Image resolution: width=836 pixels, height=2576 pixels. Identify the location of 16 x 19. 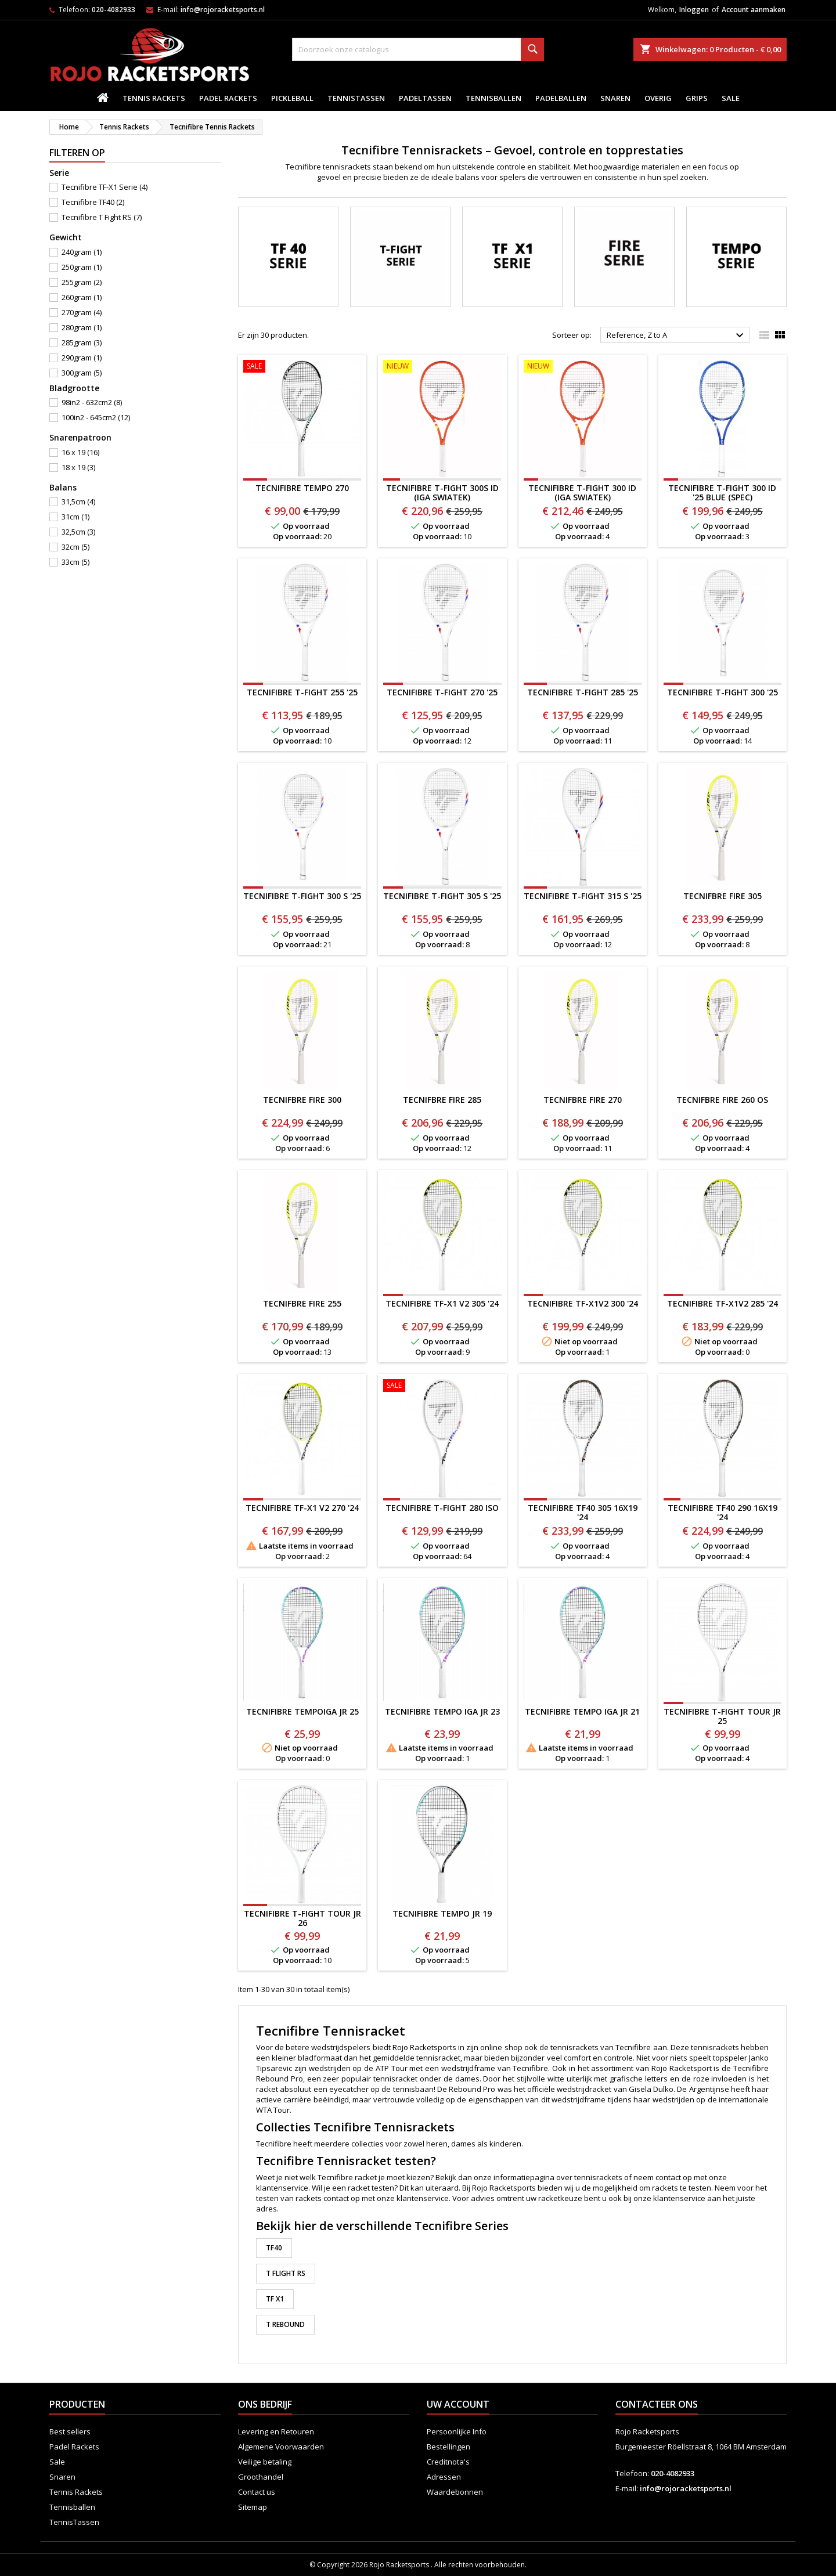
(80, 452).